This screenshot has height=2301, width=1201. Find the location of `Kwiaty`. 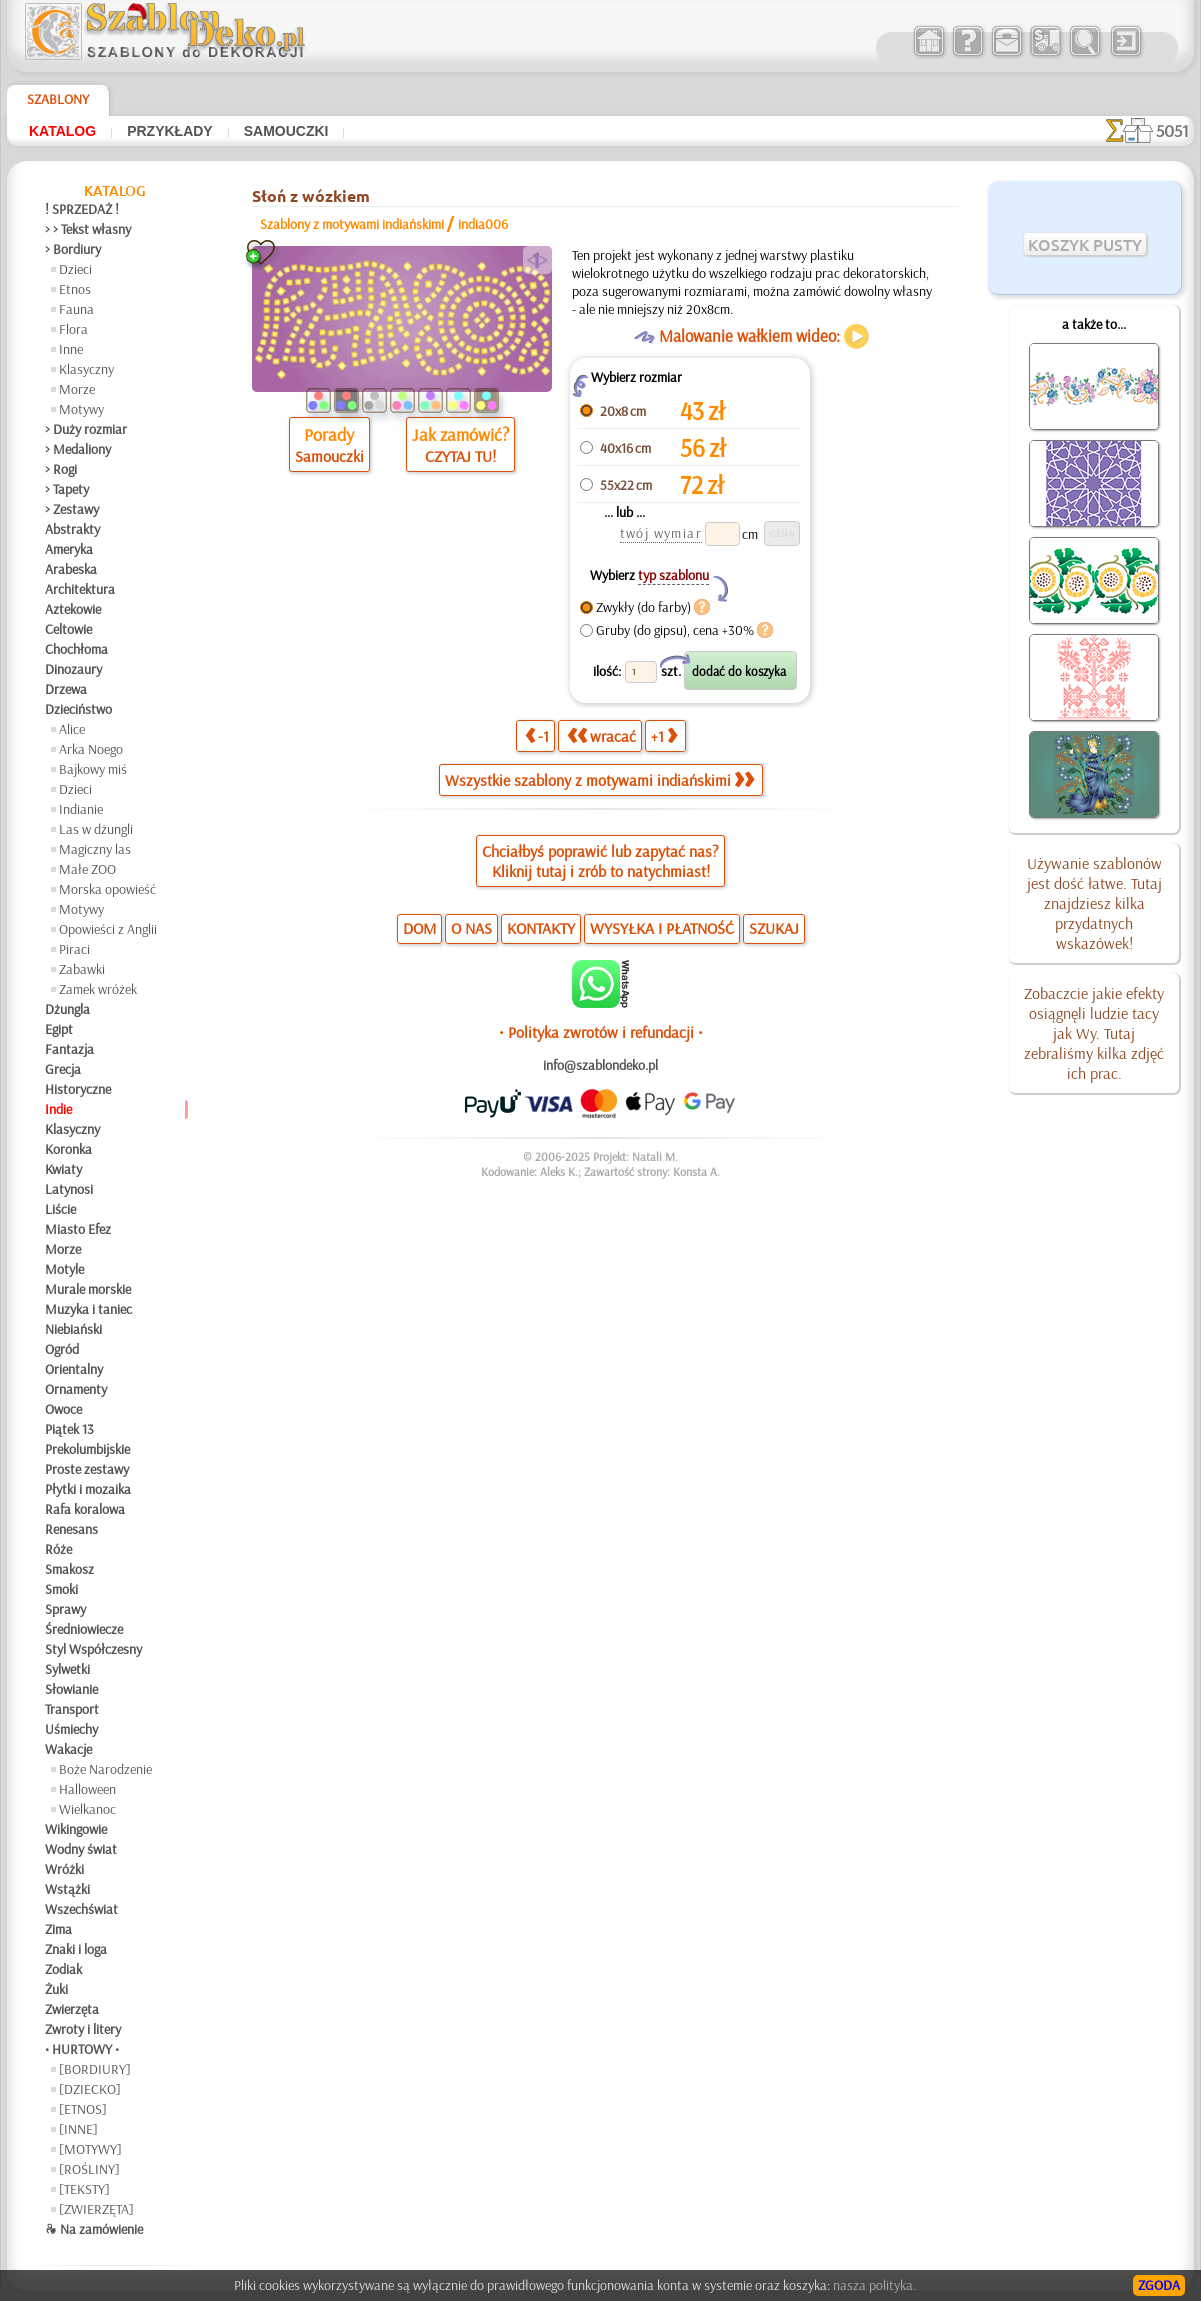

Kwiaty is located at coordinates (63, 1169).